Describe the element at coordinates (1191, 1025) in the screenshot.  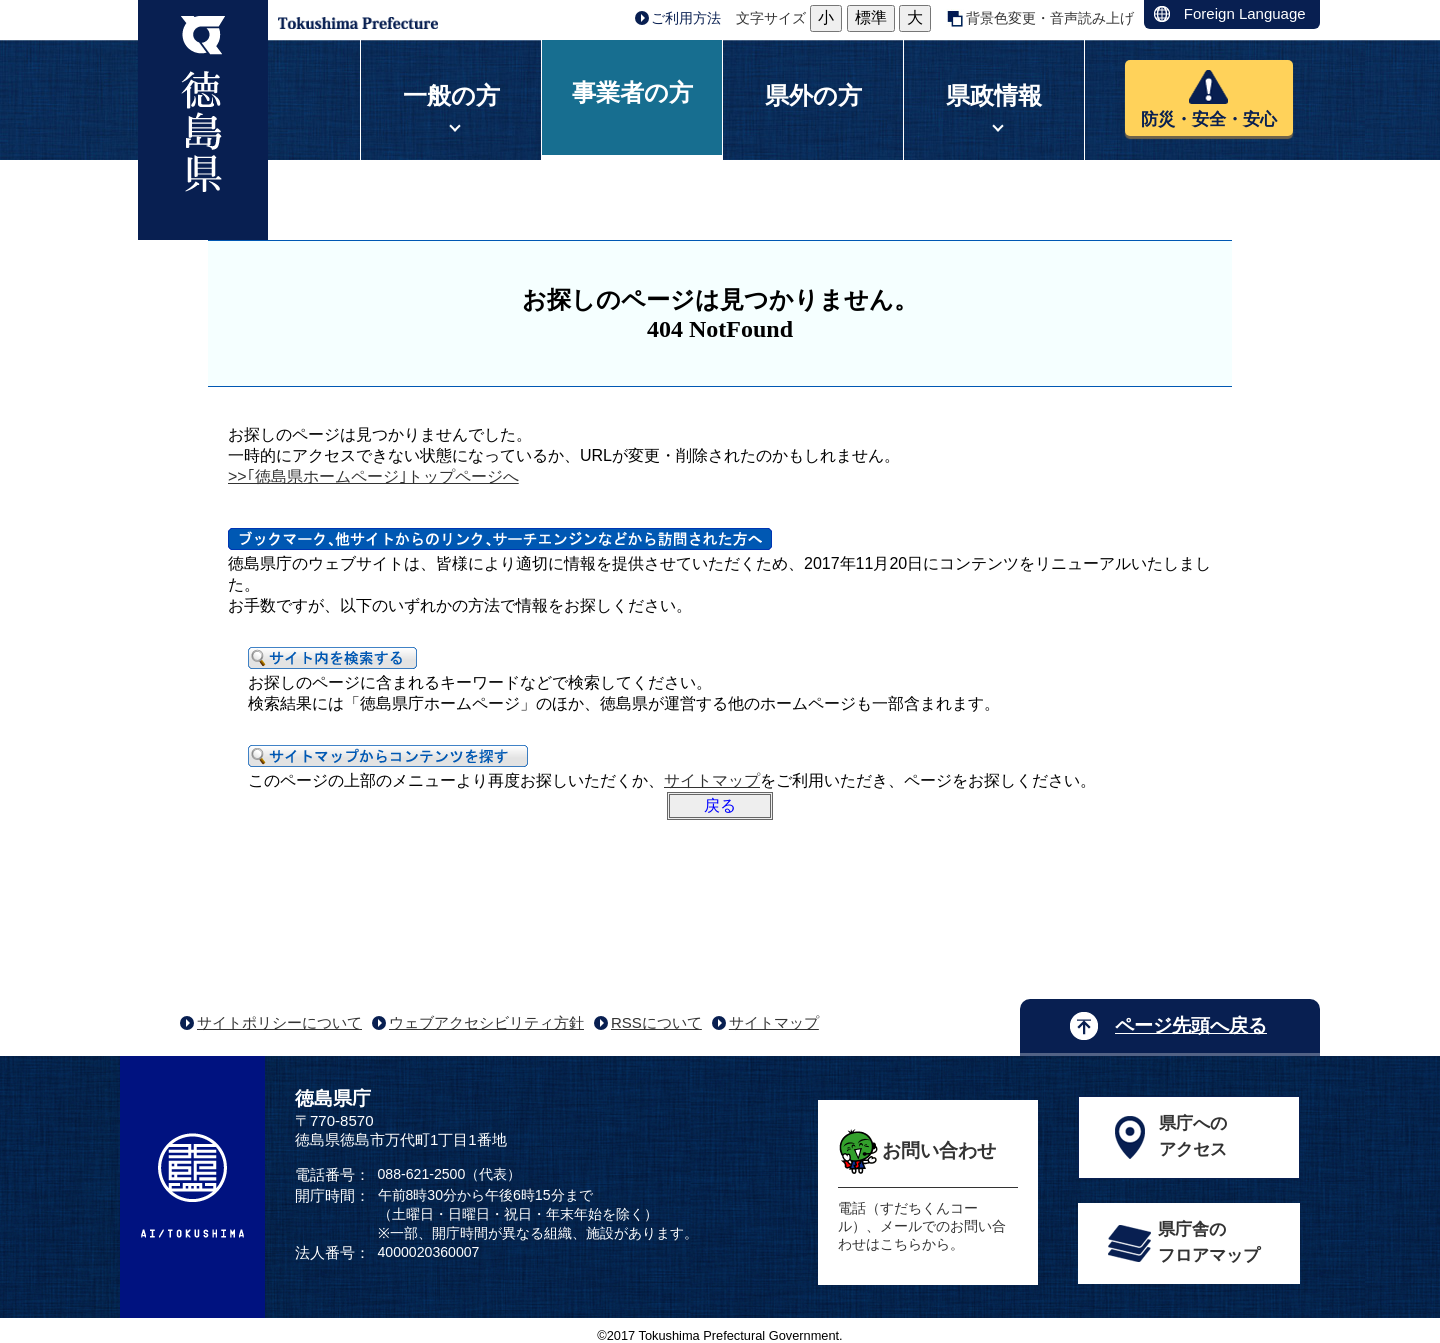
I see `ページ先頭へ戻る` at that location.